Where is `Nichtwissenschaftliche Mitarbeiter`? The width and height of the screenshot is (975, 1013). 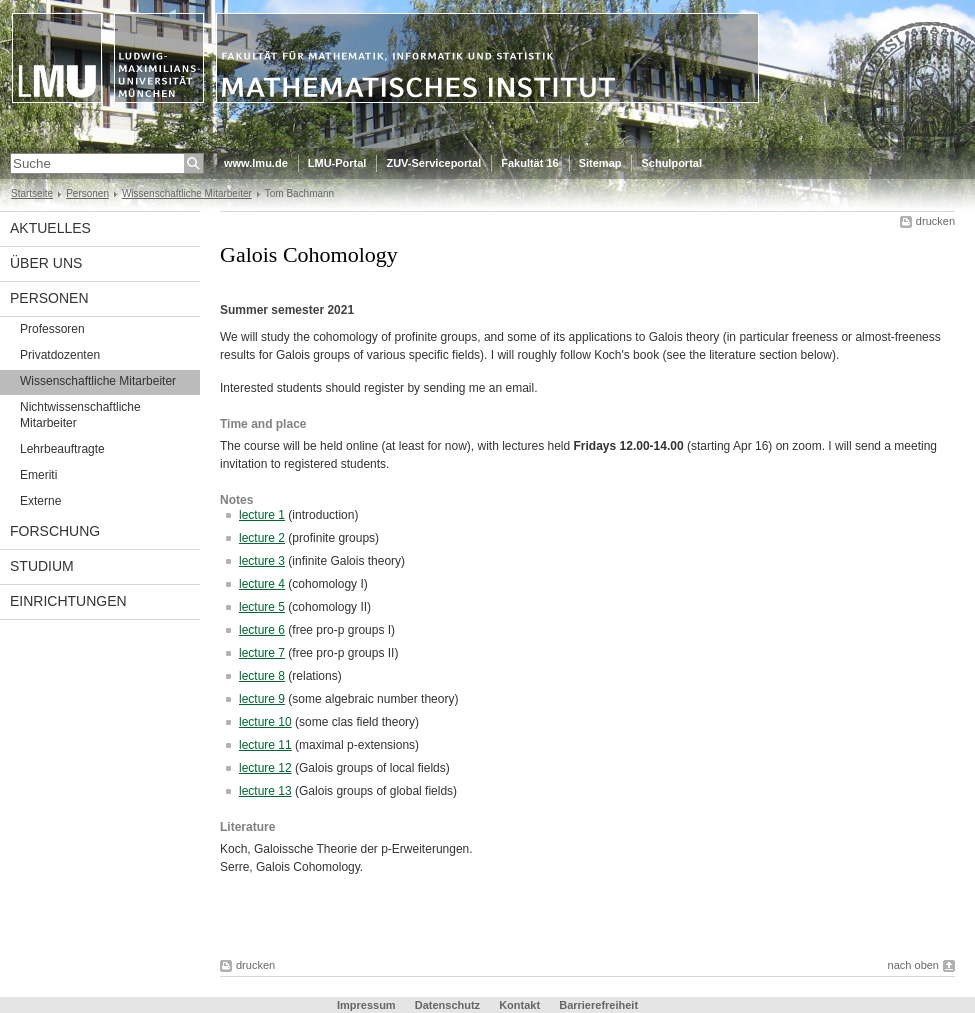 Nichtwissenschaftliche Mitarbeiter is located at coordinates (80, 415).